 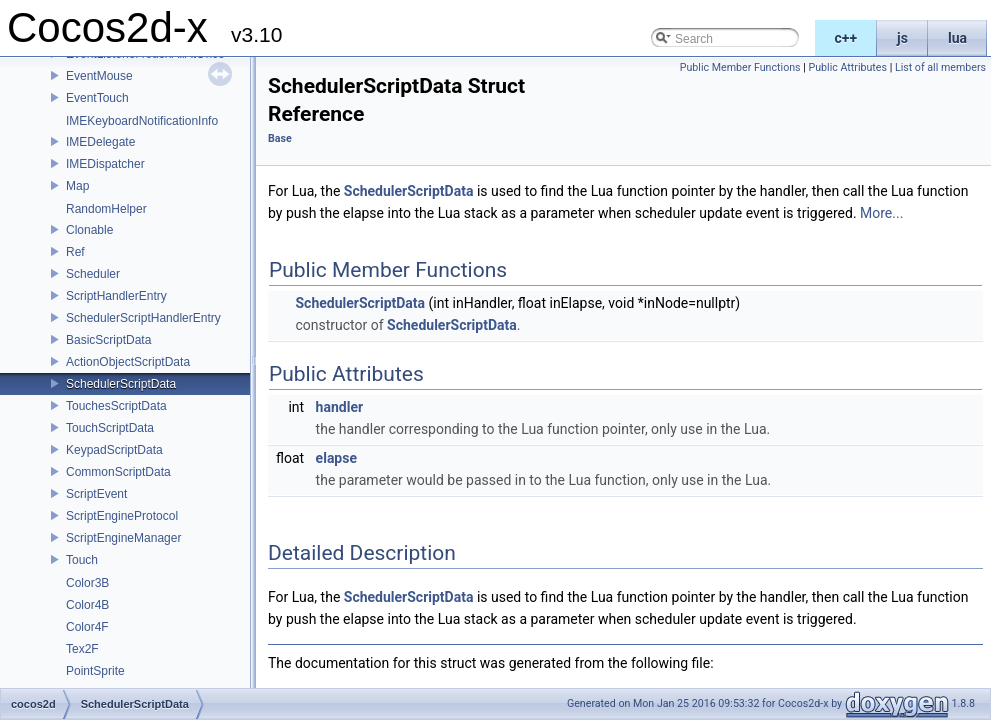 I want to click on Public Attributes, so click(x=847, y=67).